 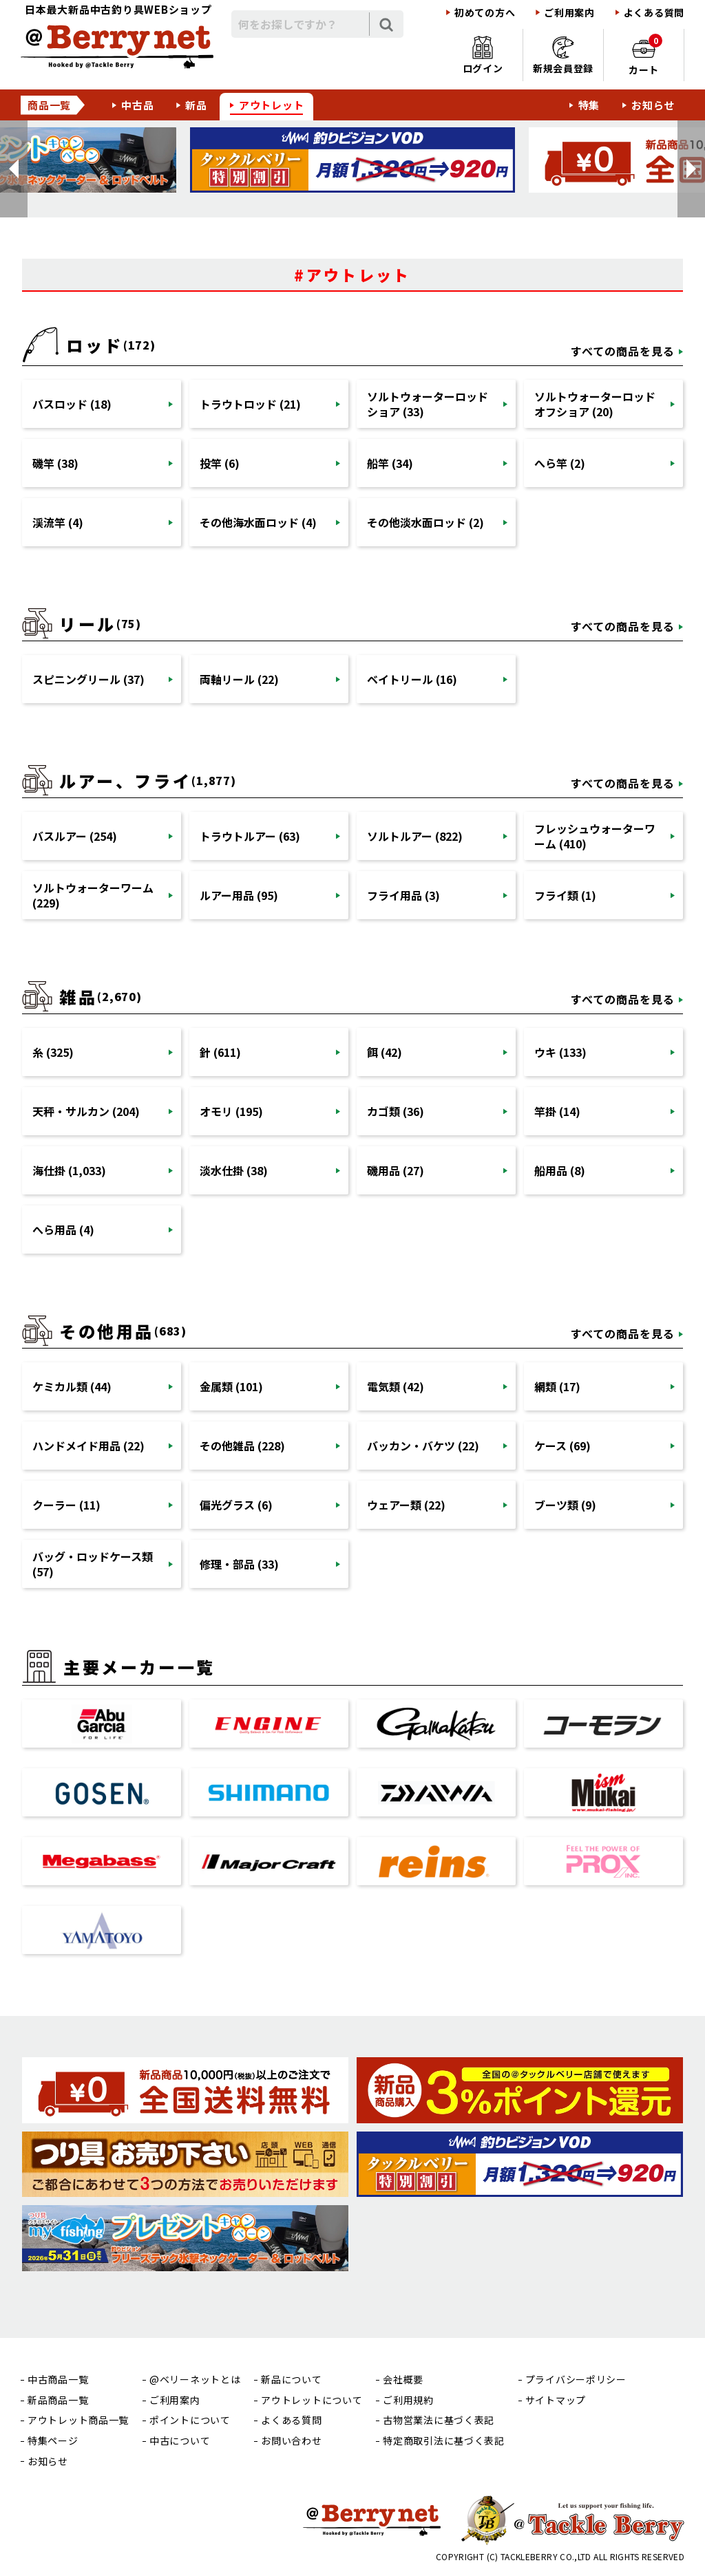 I want to click on [button], so click(x=14, y=168).